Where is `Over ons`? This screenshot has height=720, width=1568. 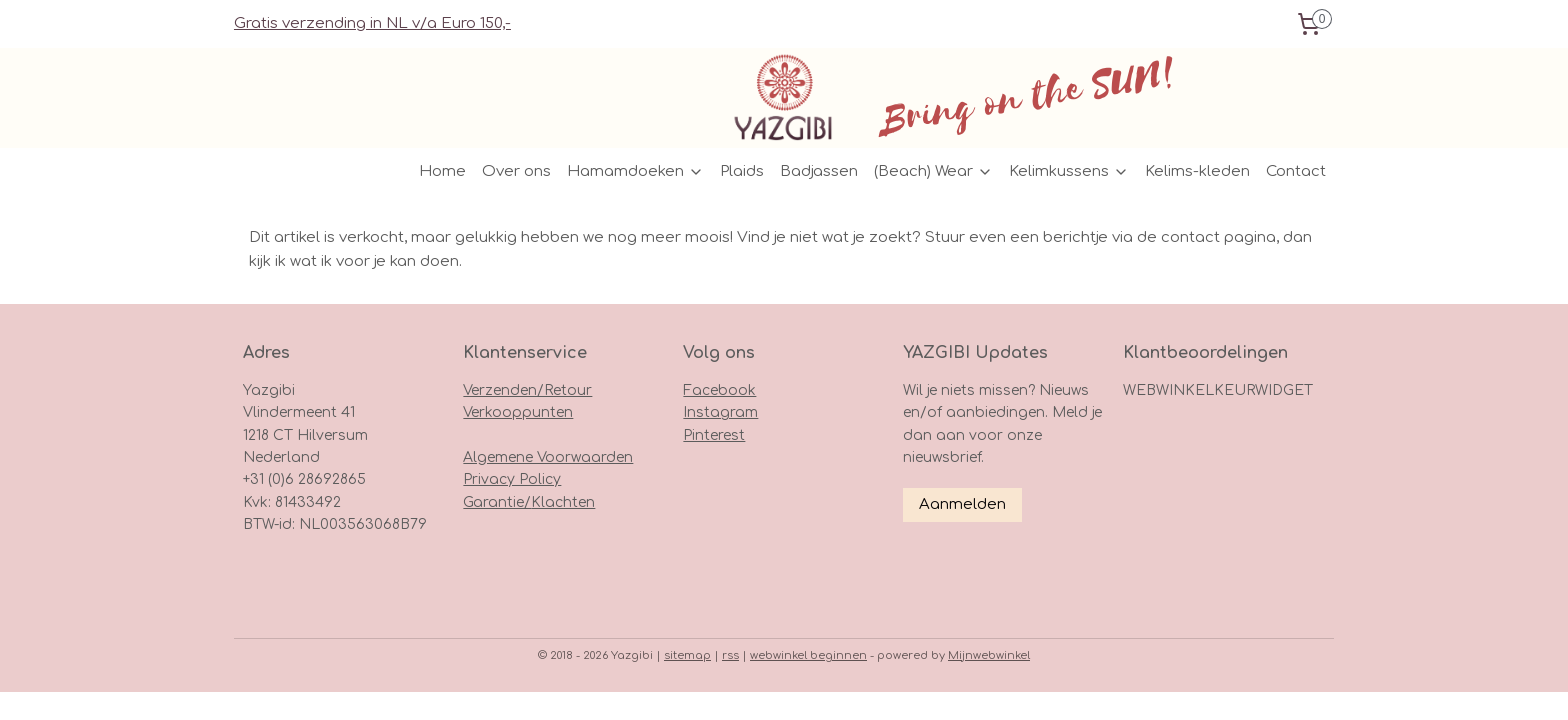 Over ons is located at coordinates (516, 171).